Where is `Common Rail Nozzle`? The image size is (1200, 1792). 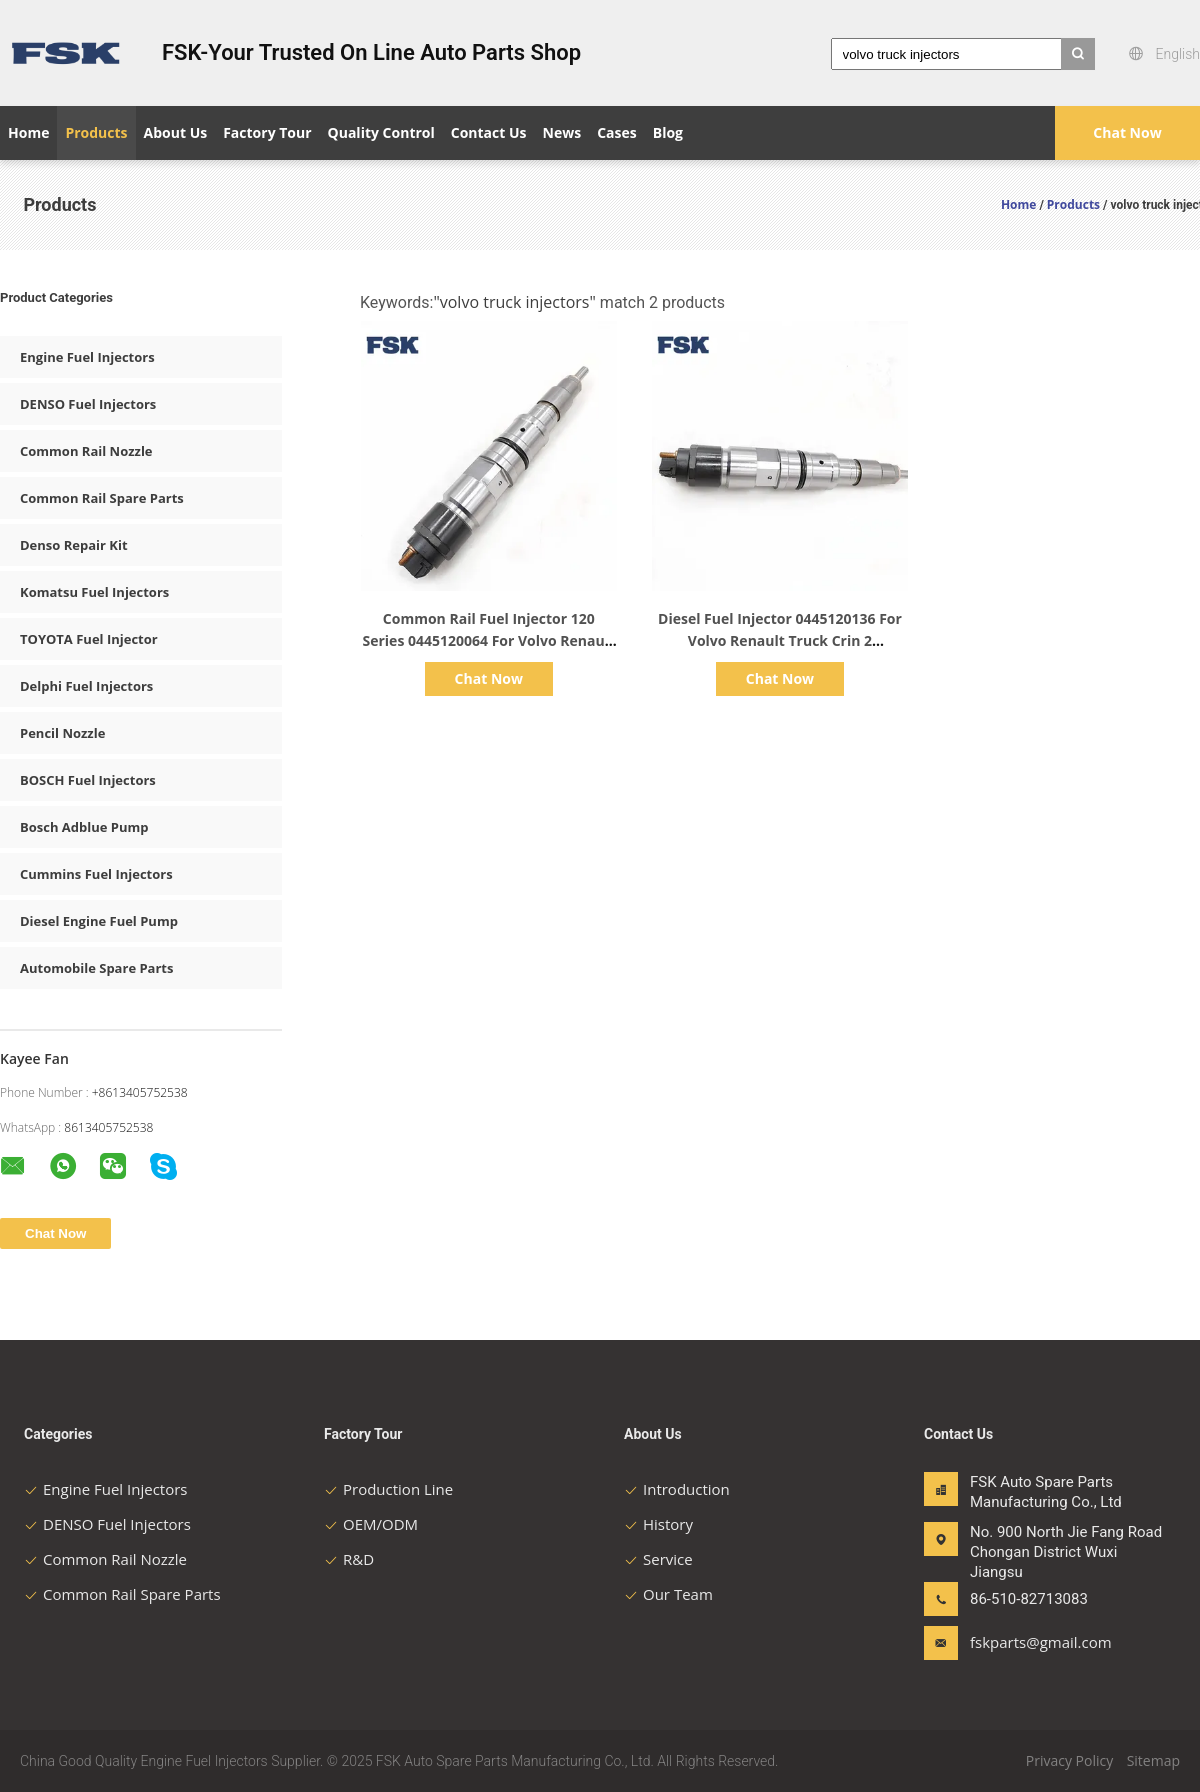
Common Rail Nozzle is located at coordinates (86, 451).